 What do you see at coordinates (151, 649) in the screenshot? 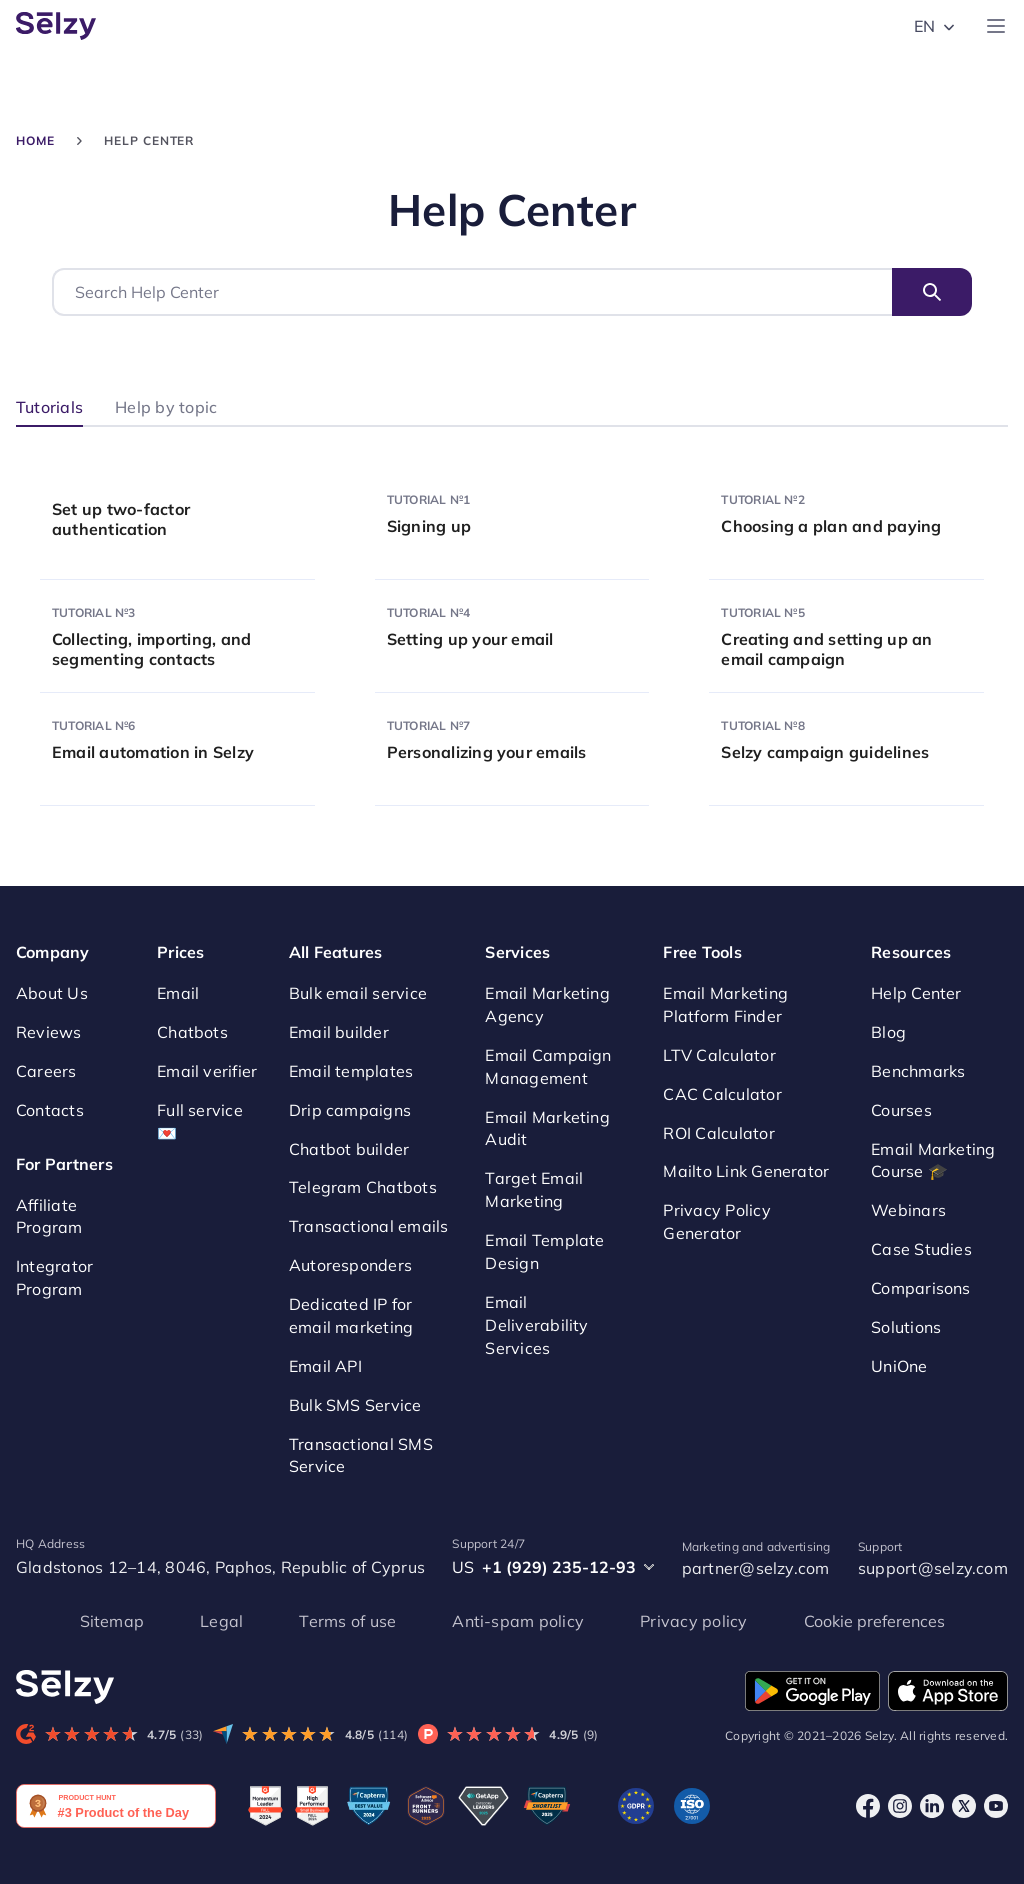
I see `Collecting, importing, and segmenting contacts` at bounding box center [151, 649].